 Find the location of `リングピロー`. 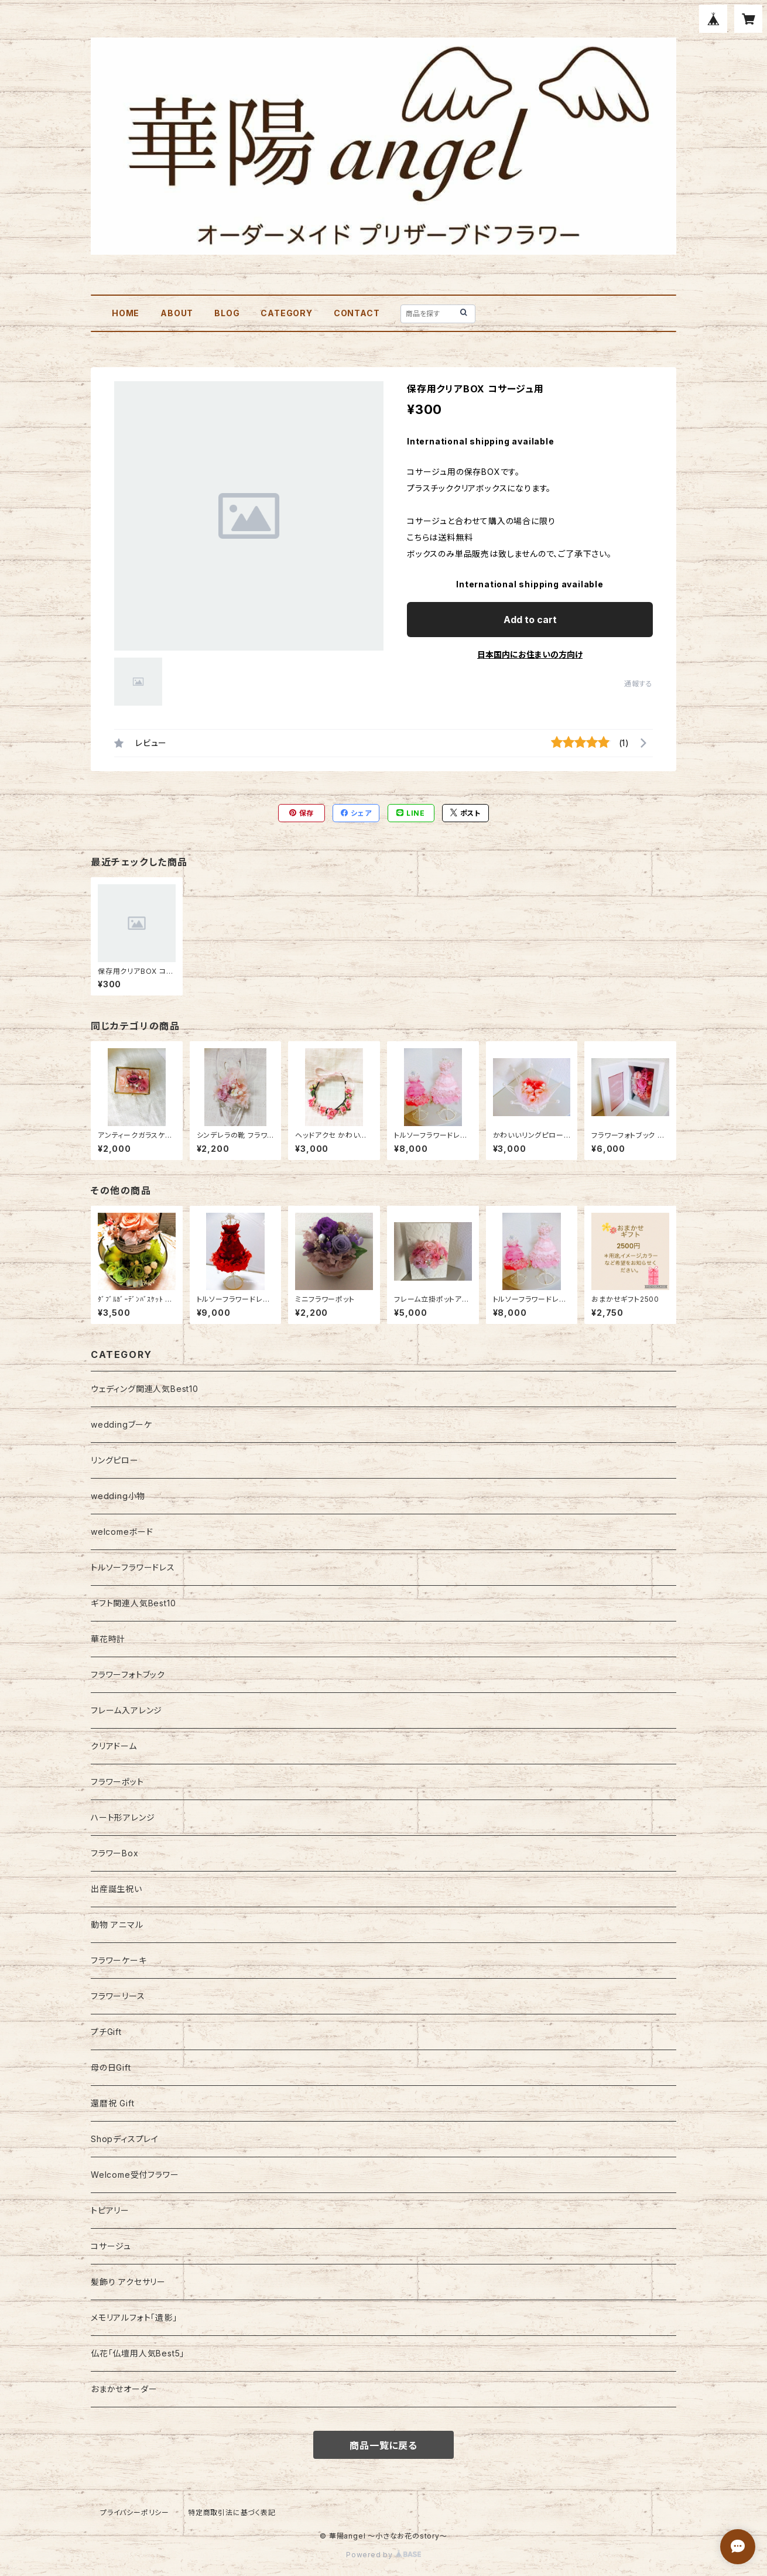

リングピロー is located at coordinates (115, 1460).